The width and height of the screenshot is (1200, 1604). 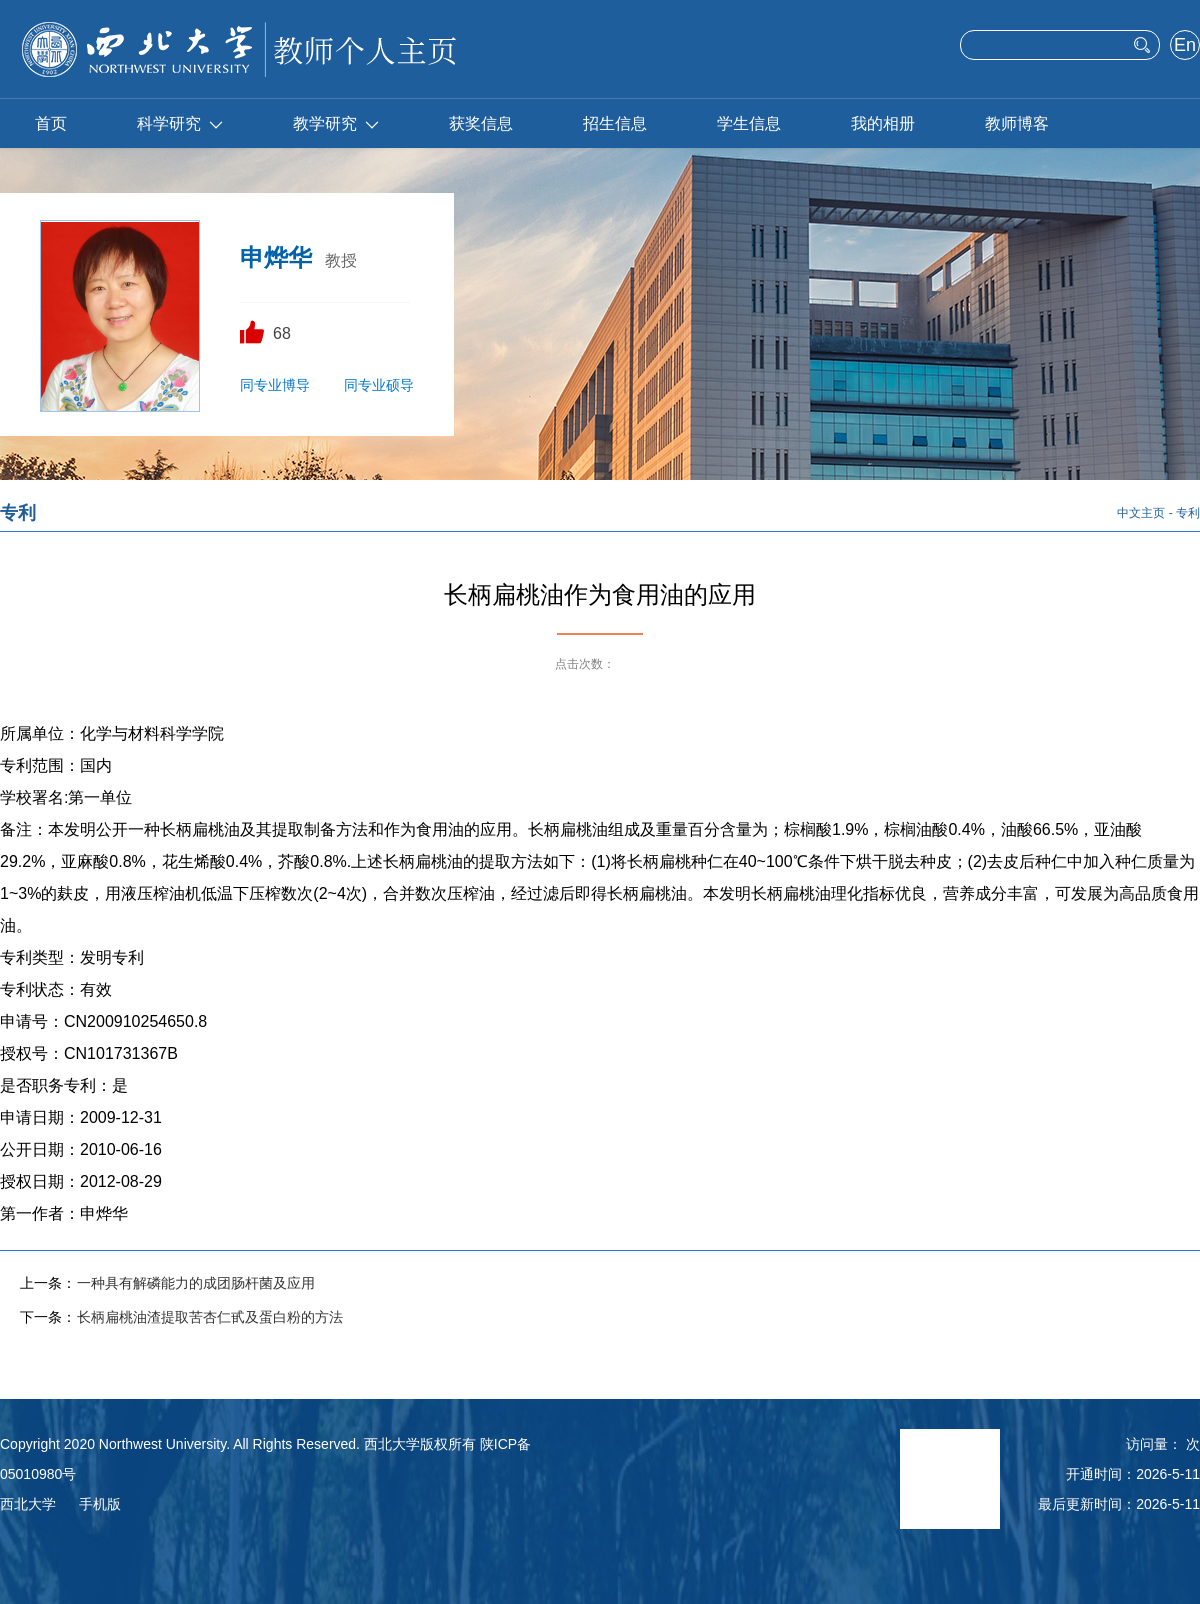 What do you see at coordinates (275, 385) in the screenshot?
I see `同专业博导` at bounding box center [275, 385].